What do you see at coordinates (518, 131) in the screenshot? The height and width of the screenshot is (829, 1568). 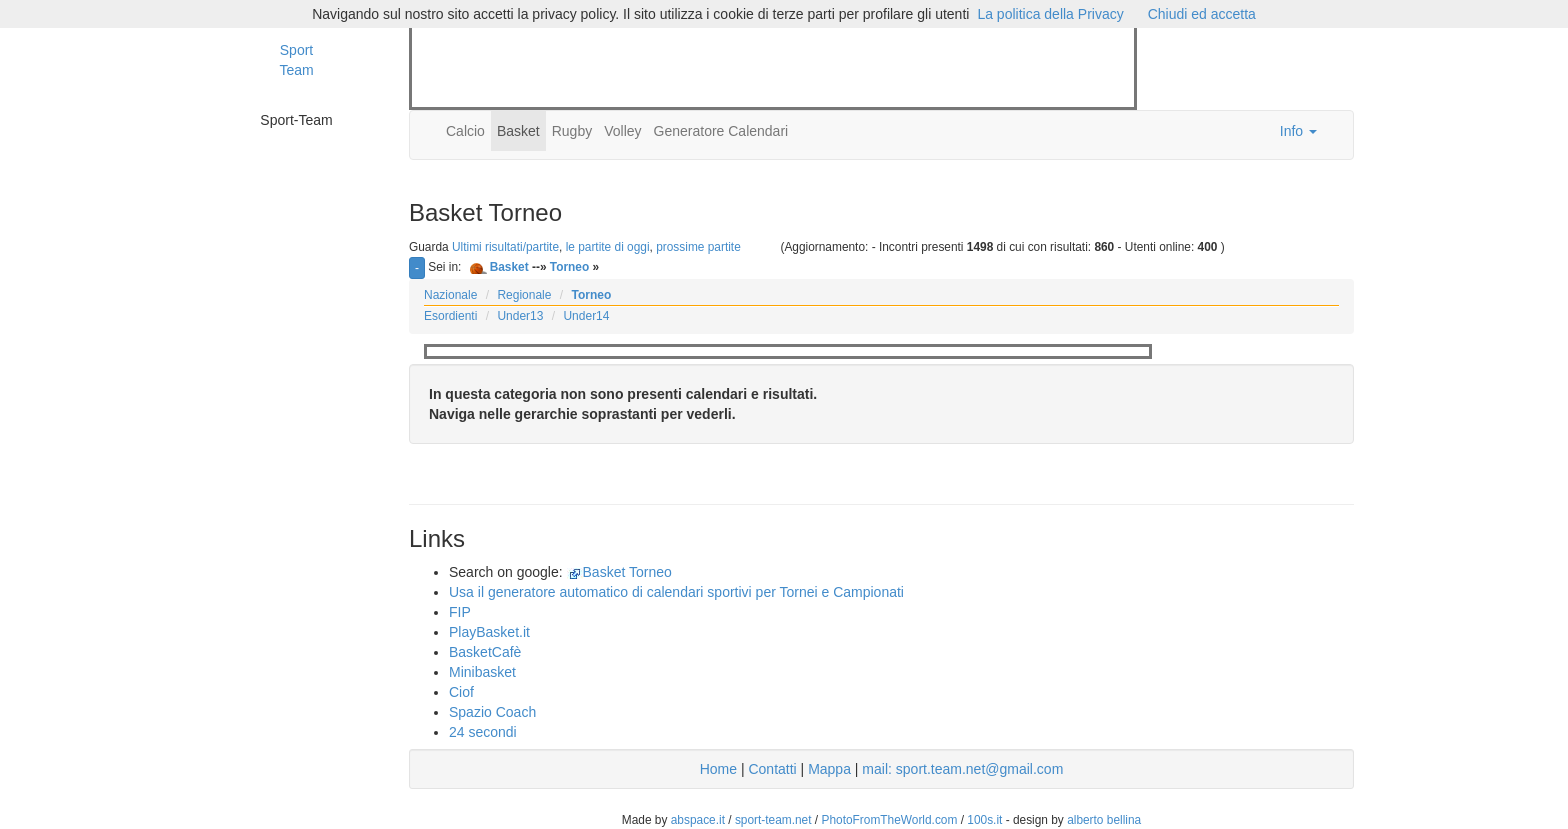 I see `Basket` at bounding box center [518, 131].